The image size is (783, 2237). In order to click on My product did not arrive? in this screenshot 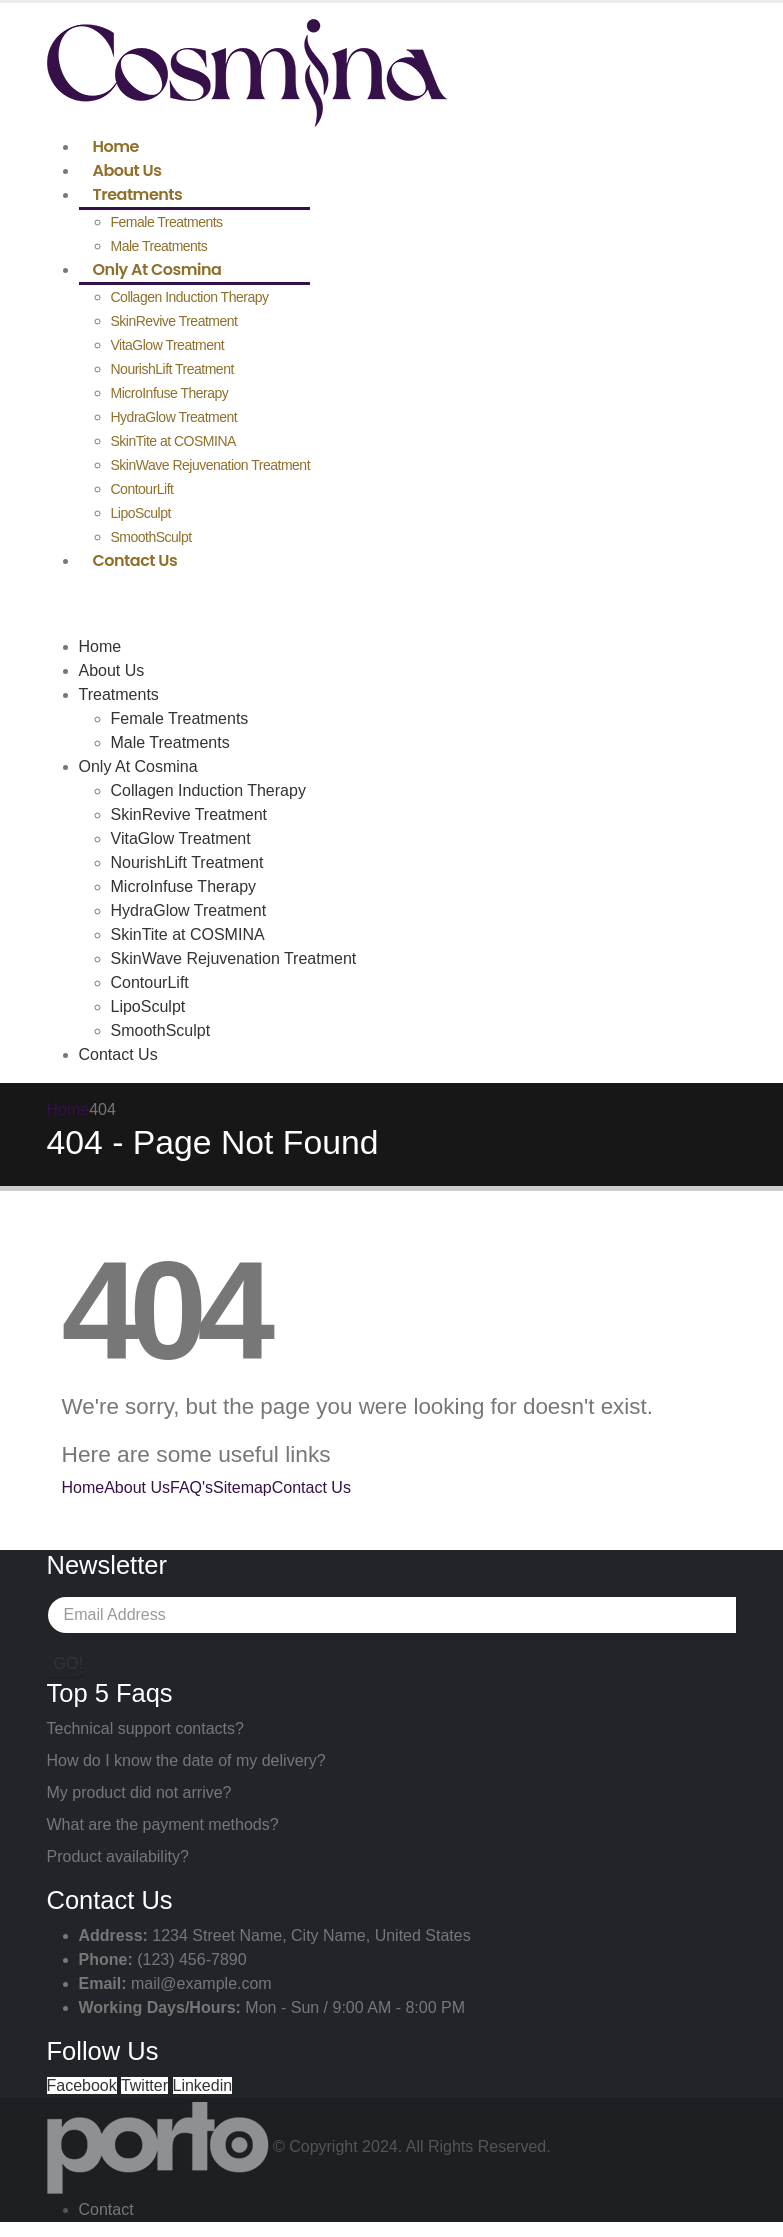, I will do `click(139, 1792)`.